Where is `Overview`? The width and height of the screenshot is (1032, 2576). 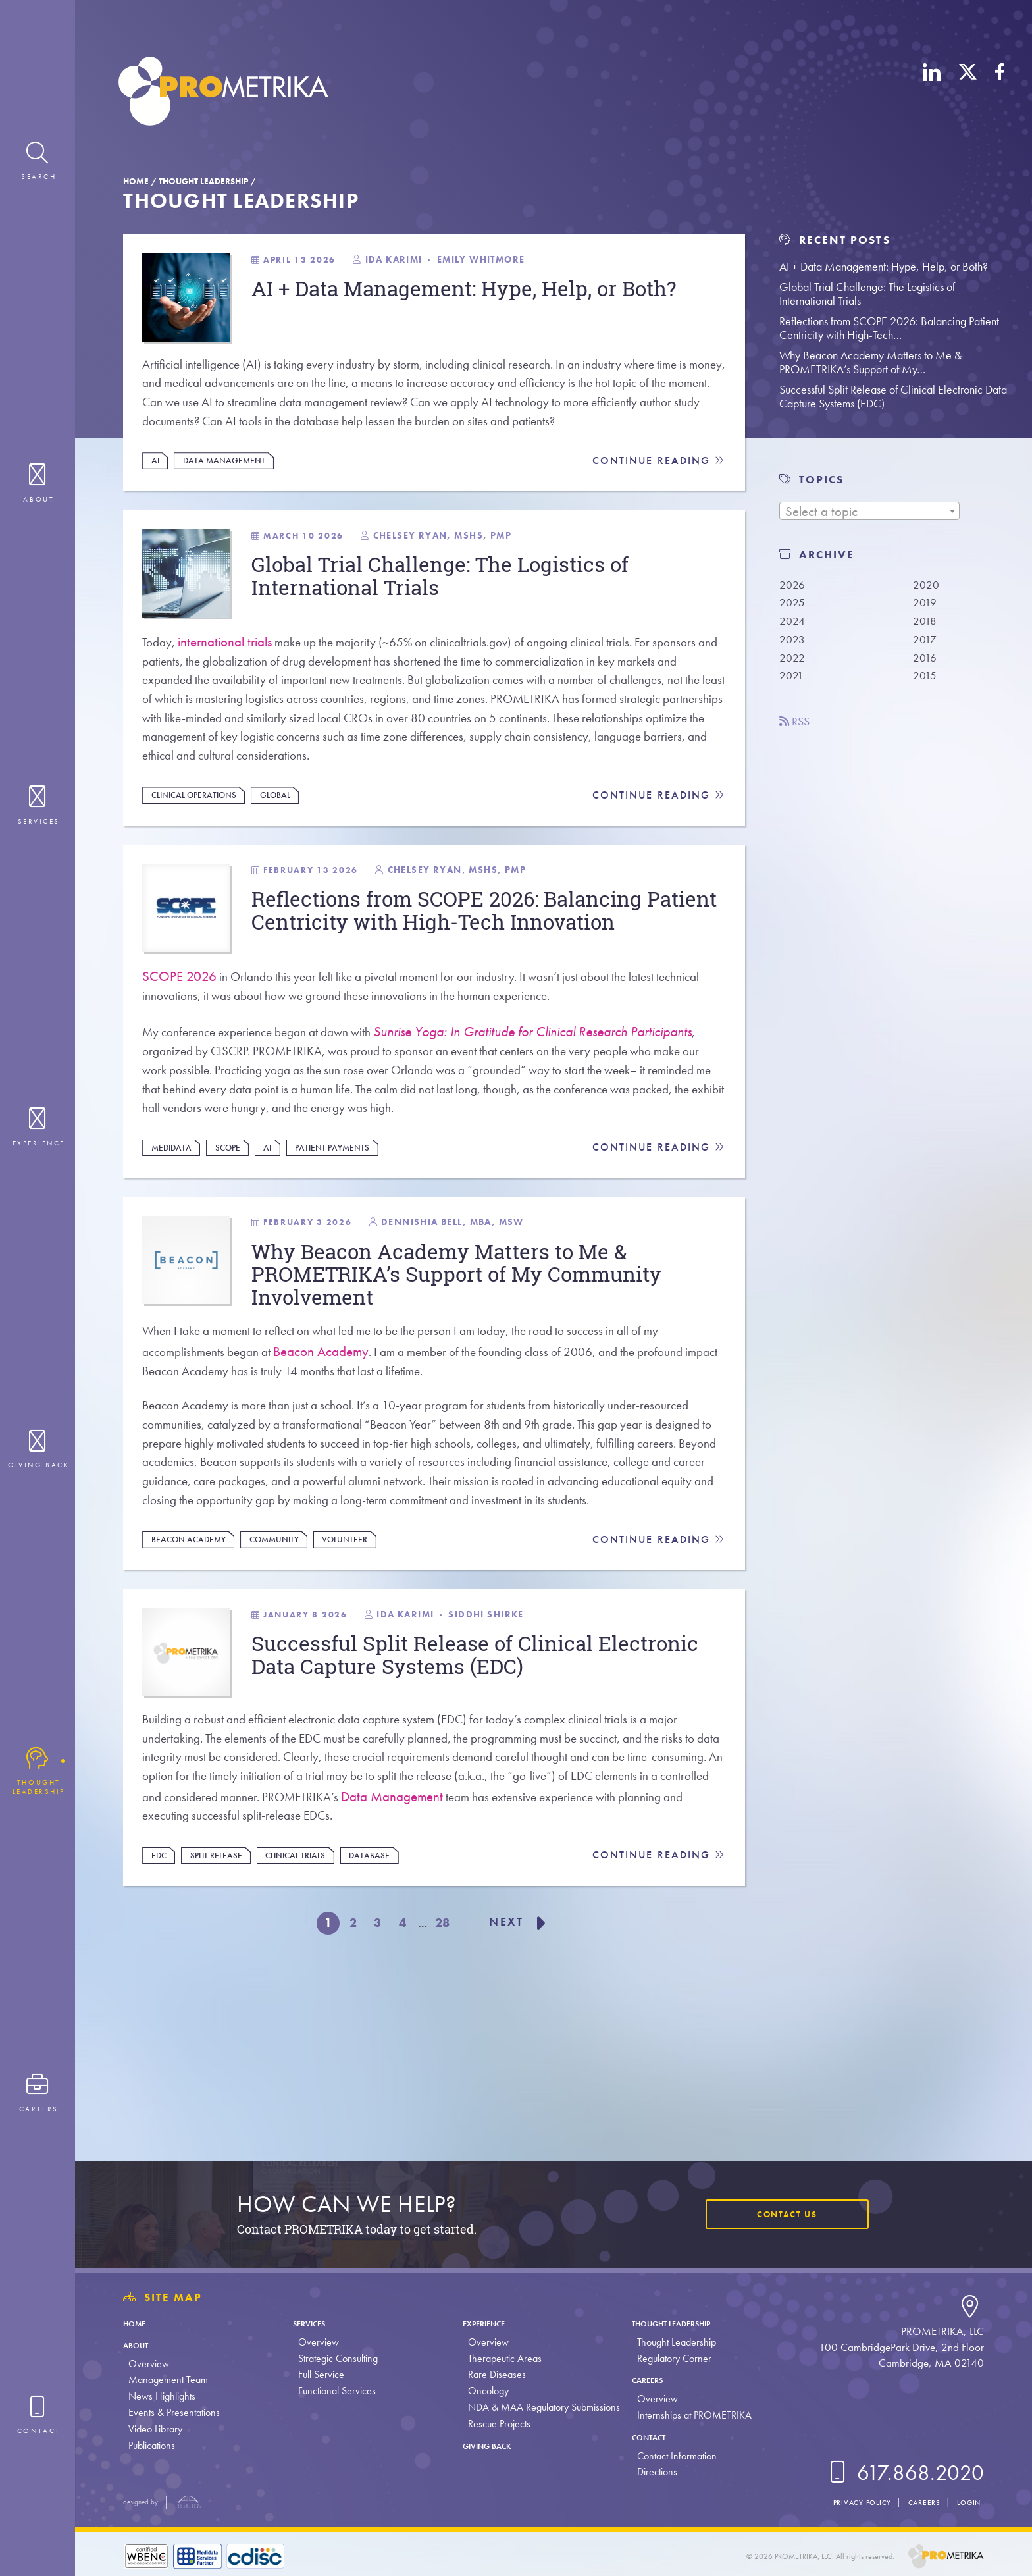
Overview is located at coordinates (148, 2364).